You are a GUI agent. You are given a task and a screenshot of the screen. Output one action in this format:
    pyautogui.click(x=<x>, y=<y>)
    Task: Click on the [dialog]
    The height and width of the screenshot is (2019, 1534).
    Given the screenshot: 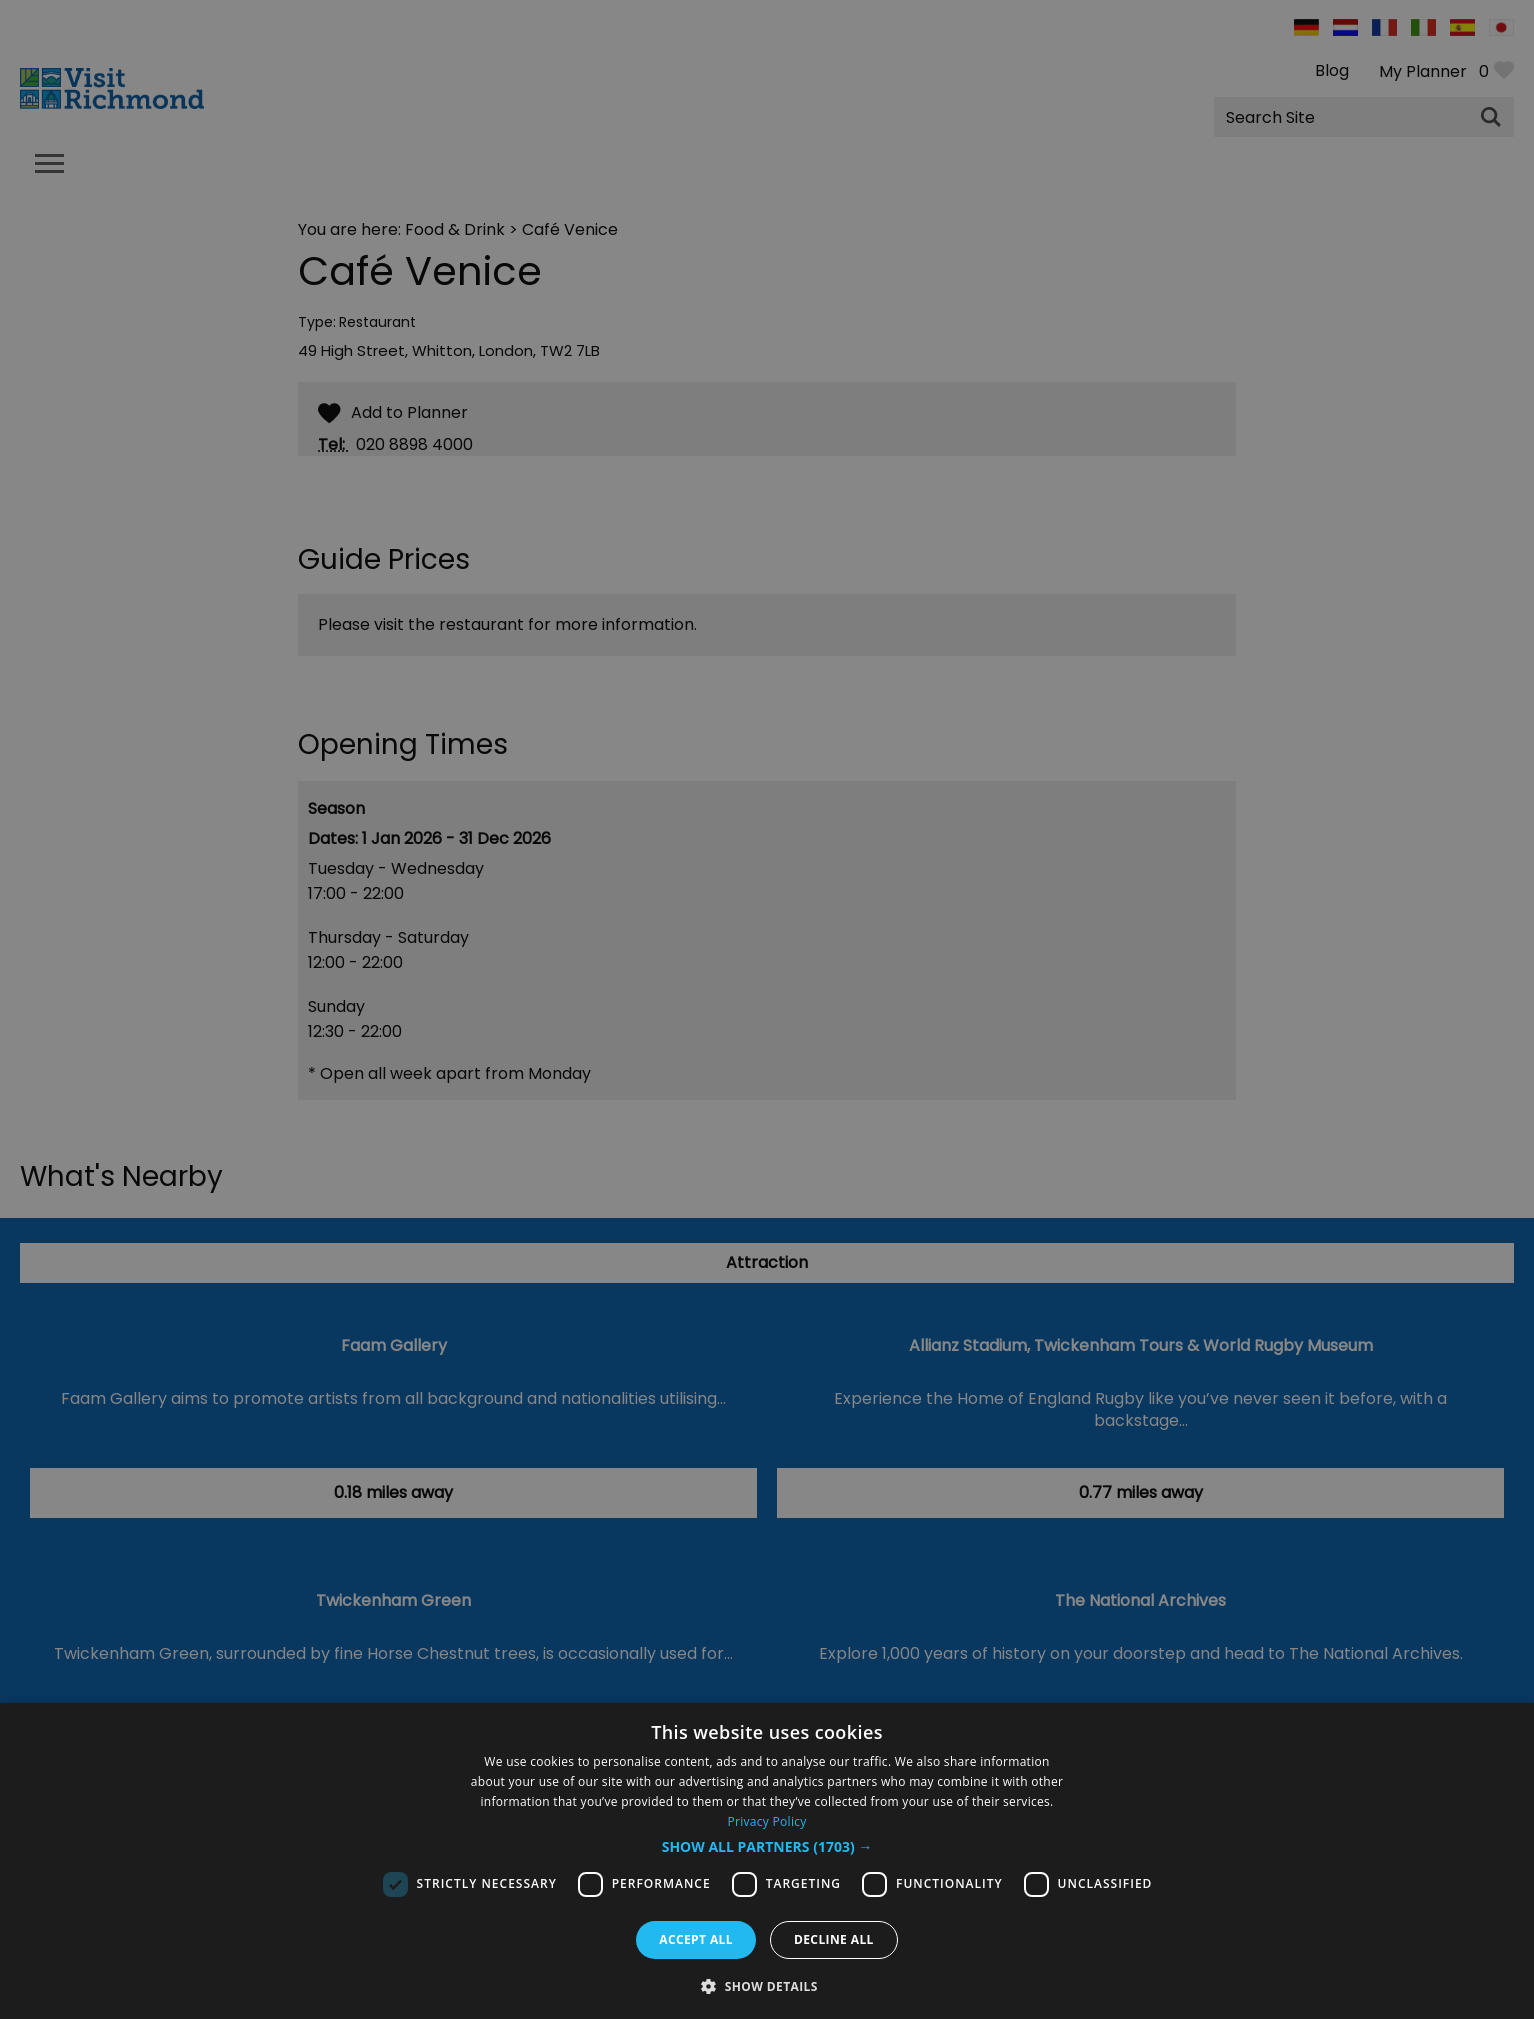 What is the action you would take?
    pyautogui.click(x=767, y=1861)
    